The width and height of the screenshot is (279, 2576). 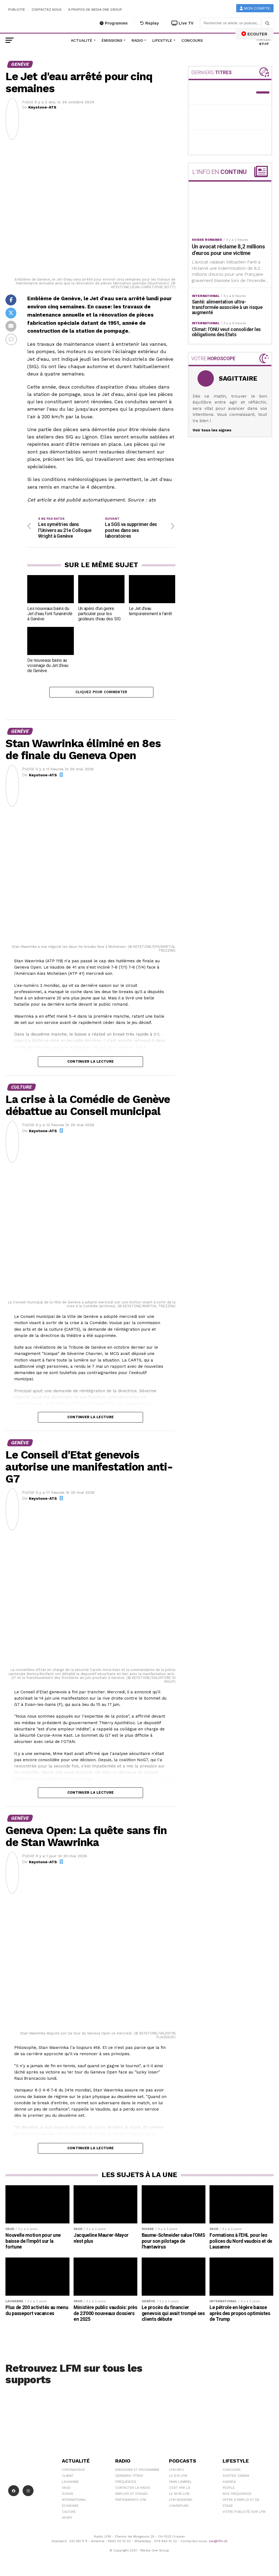 What do you see at coordinates (114, 23) in the screenshot?
I see `Programme` at bounding box center [114, 23].